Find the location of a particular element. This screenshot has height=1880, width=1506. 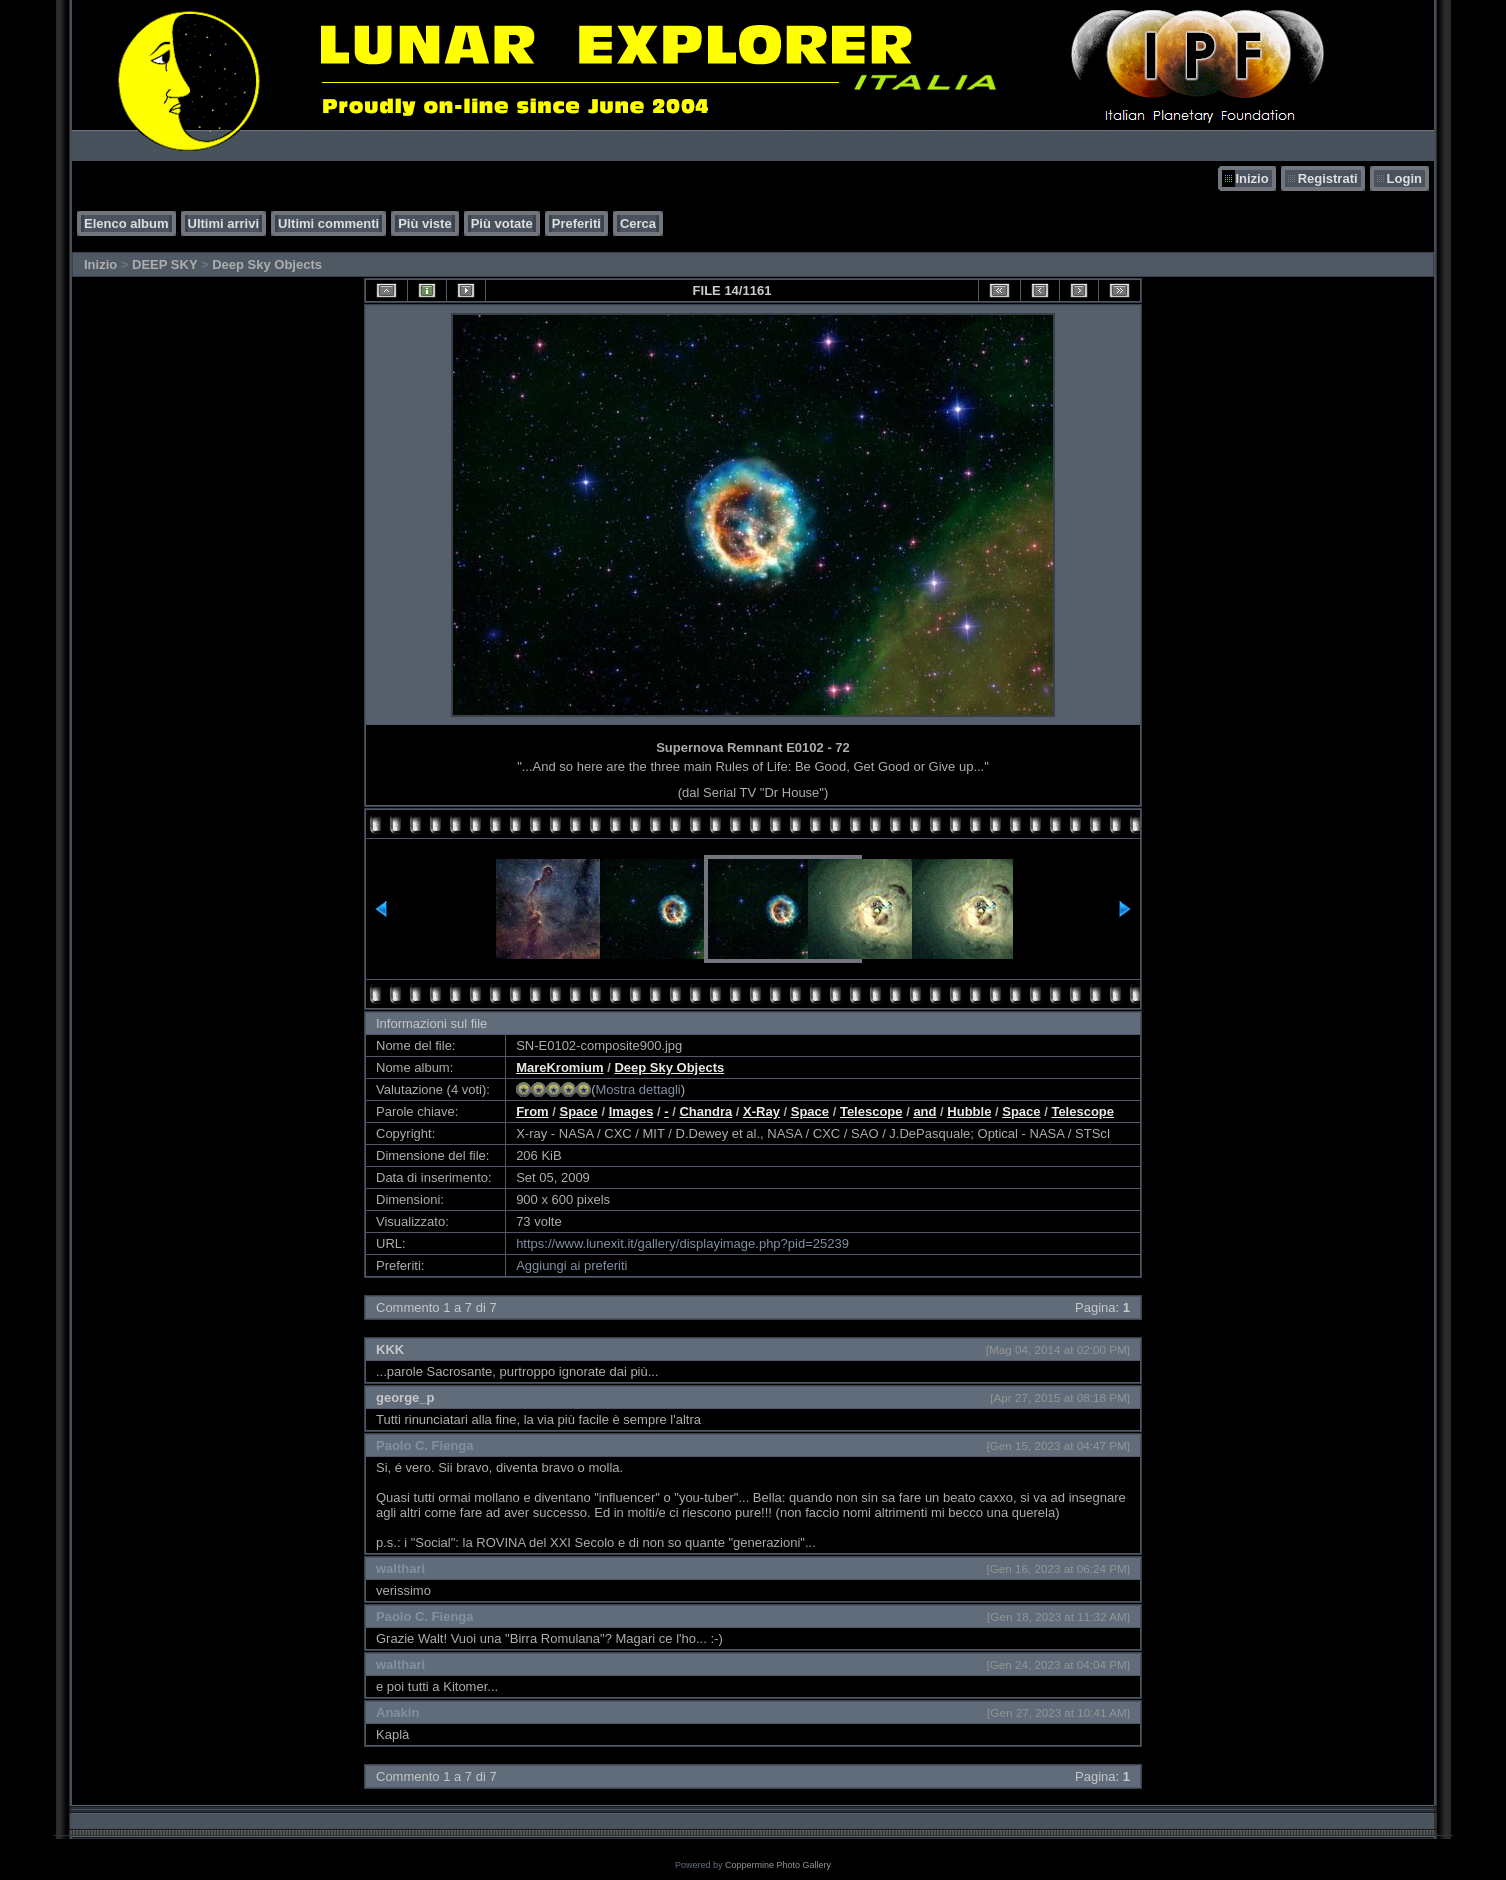

Telescope is located at coordinates (871, 1111).